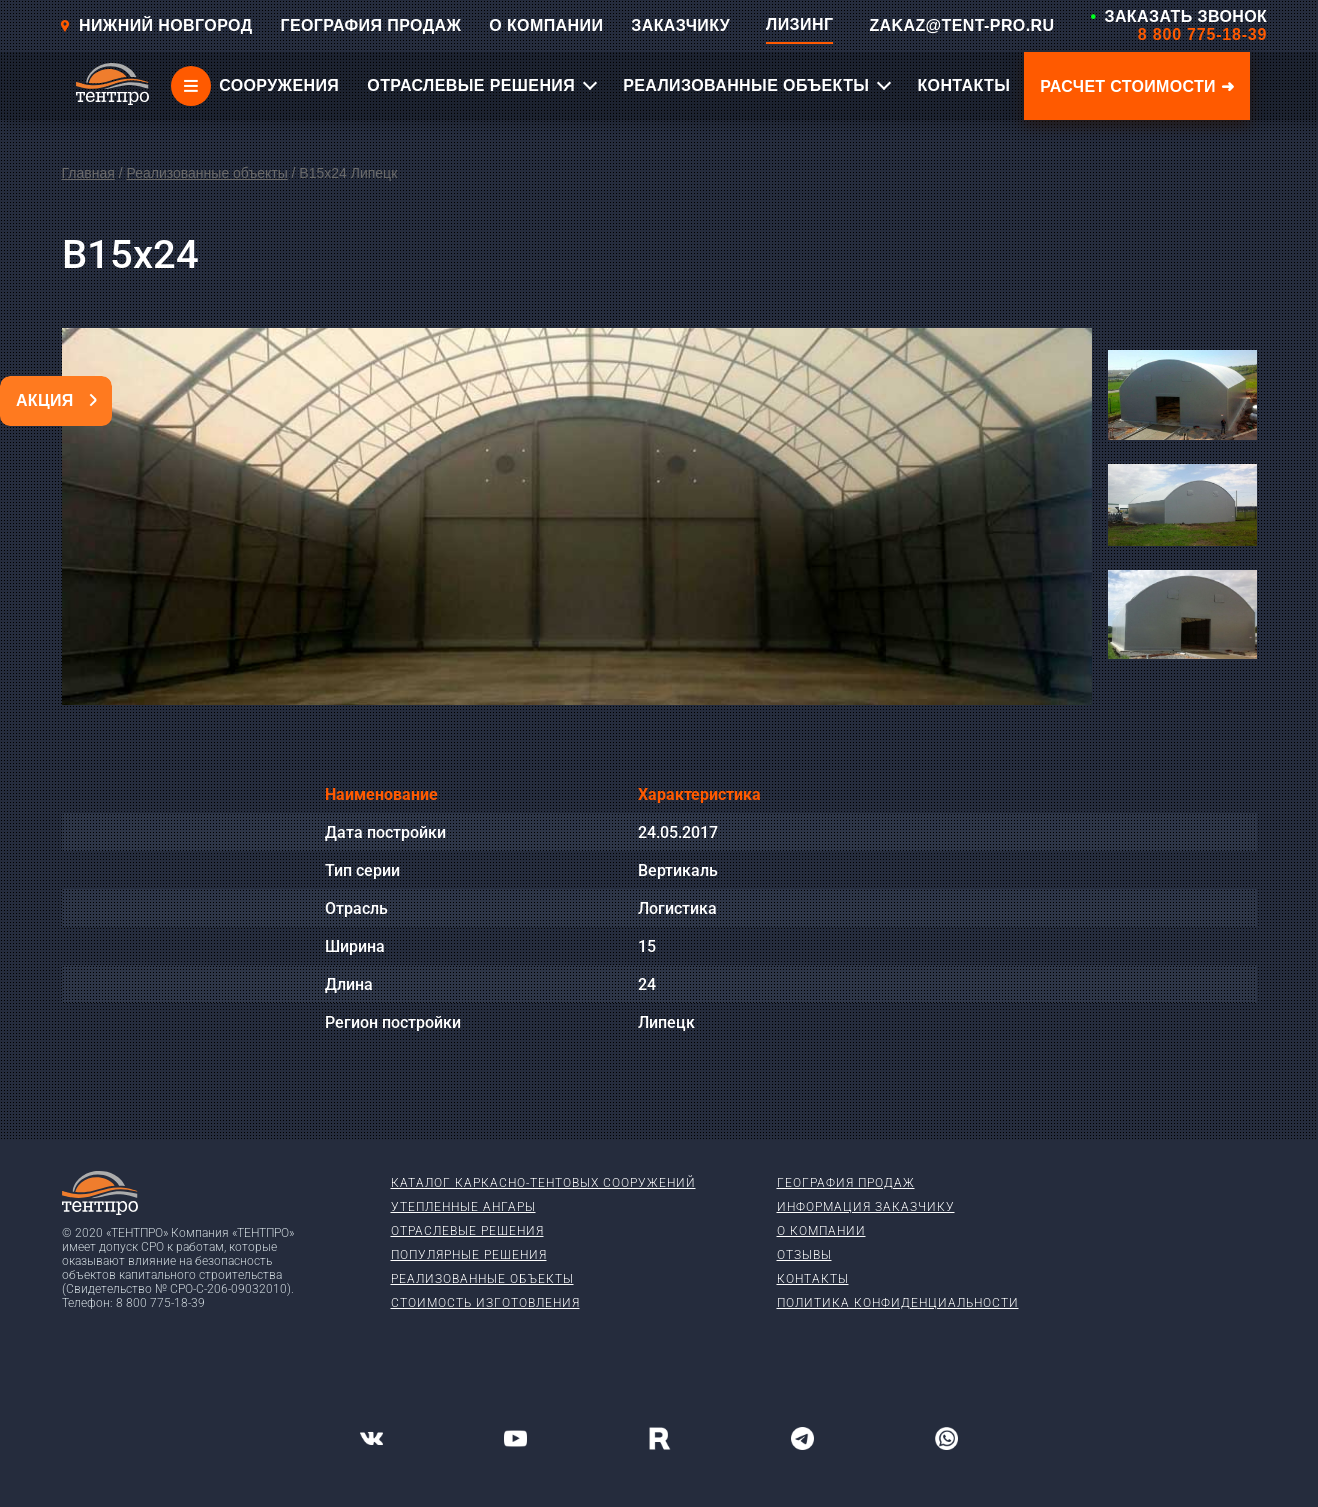 The image size is (1318, 1507). Describe the element at coordinates (155, 25) in the screenshot. I see `Нижний новгород` at that location.